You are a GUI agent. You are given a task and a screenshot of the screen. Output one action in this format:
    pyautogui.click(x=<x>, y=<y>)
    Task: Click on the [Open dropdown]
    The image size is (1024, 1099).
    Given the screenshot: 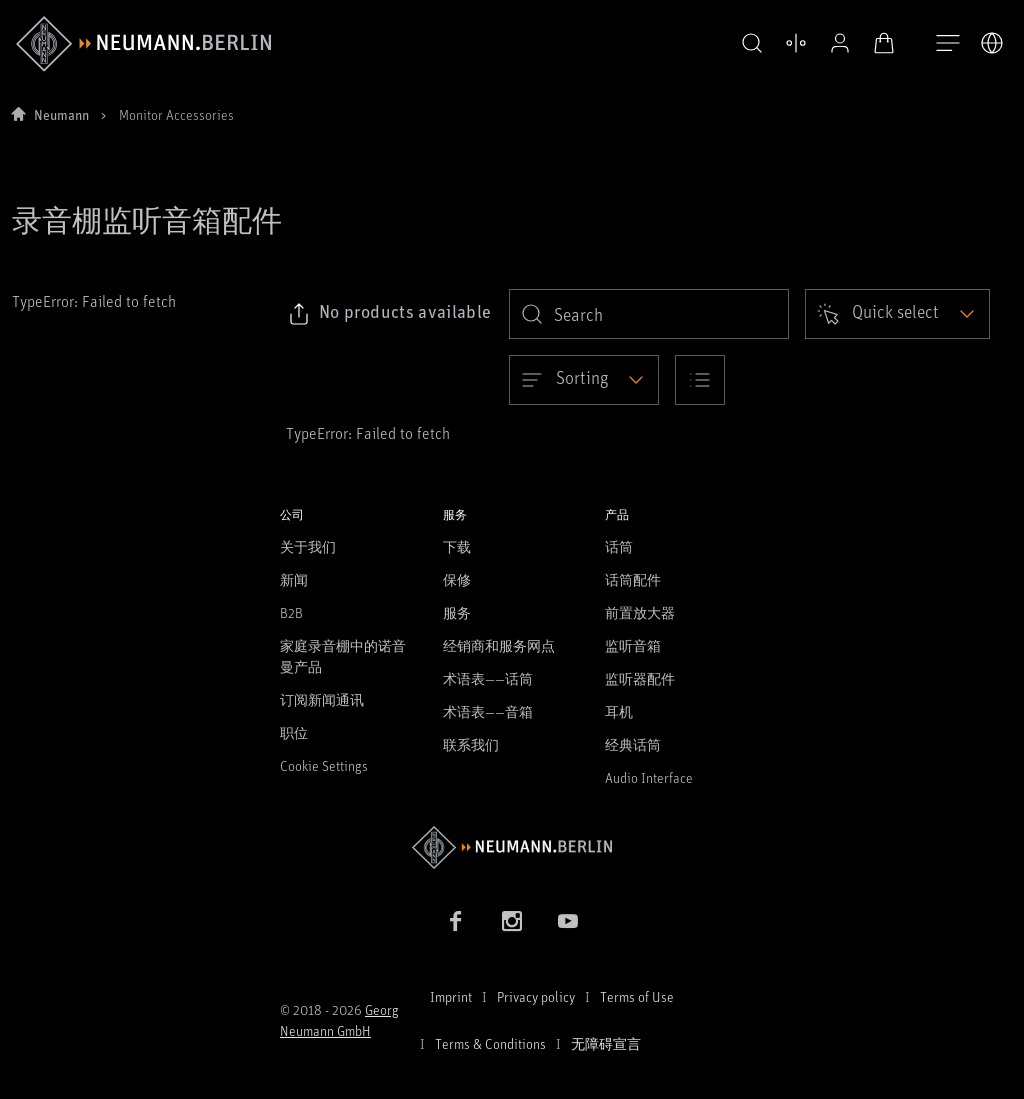 What is the action you would take?
    pyautogui.click(x=897, y=314)
    